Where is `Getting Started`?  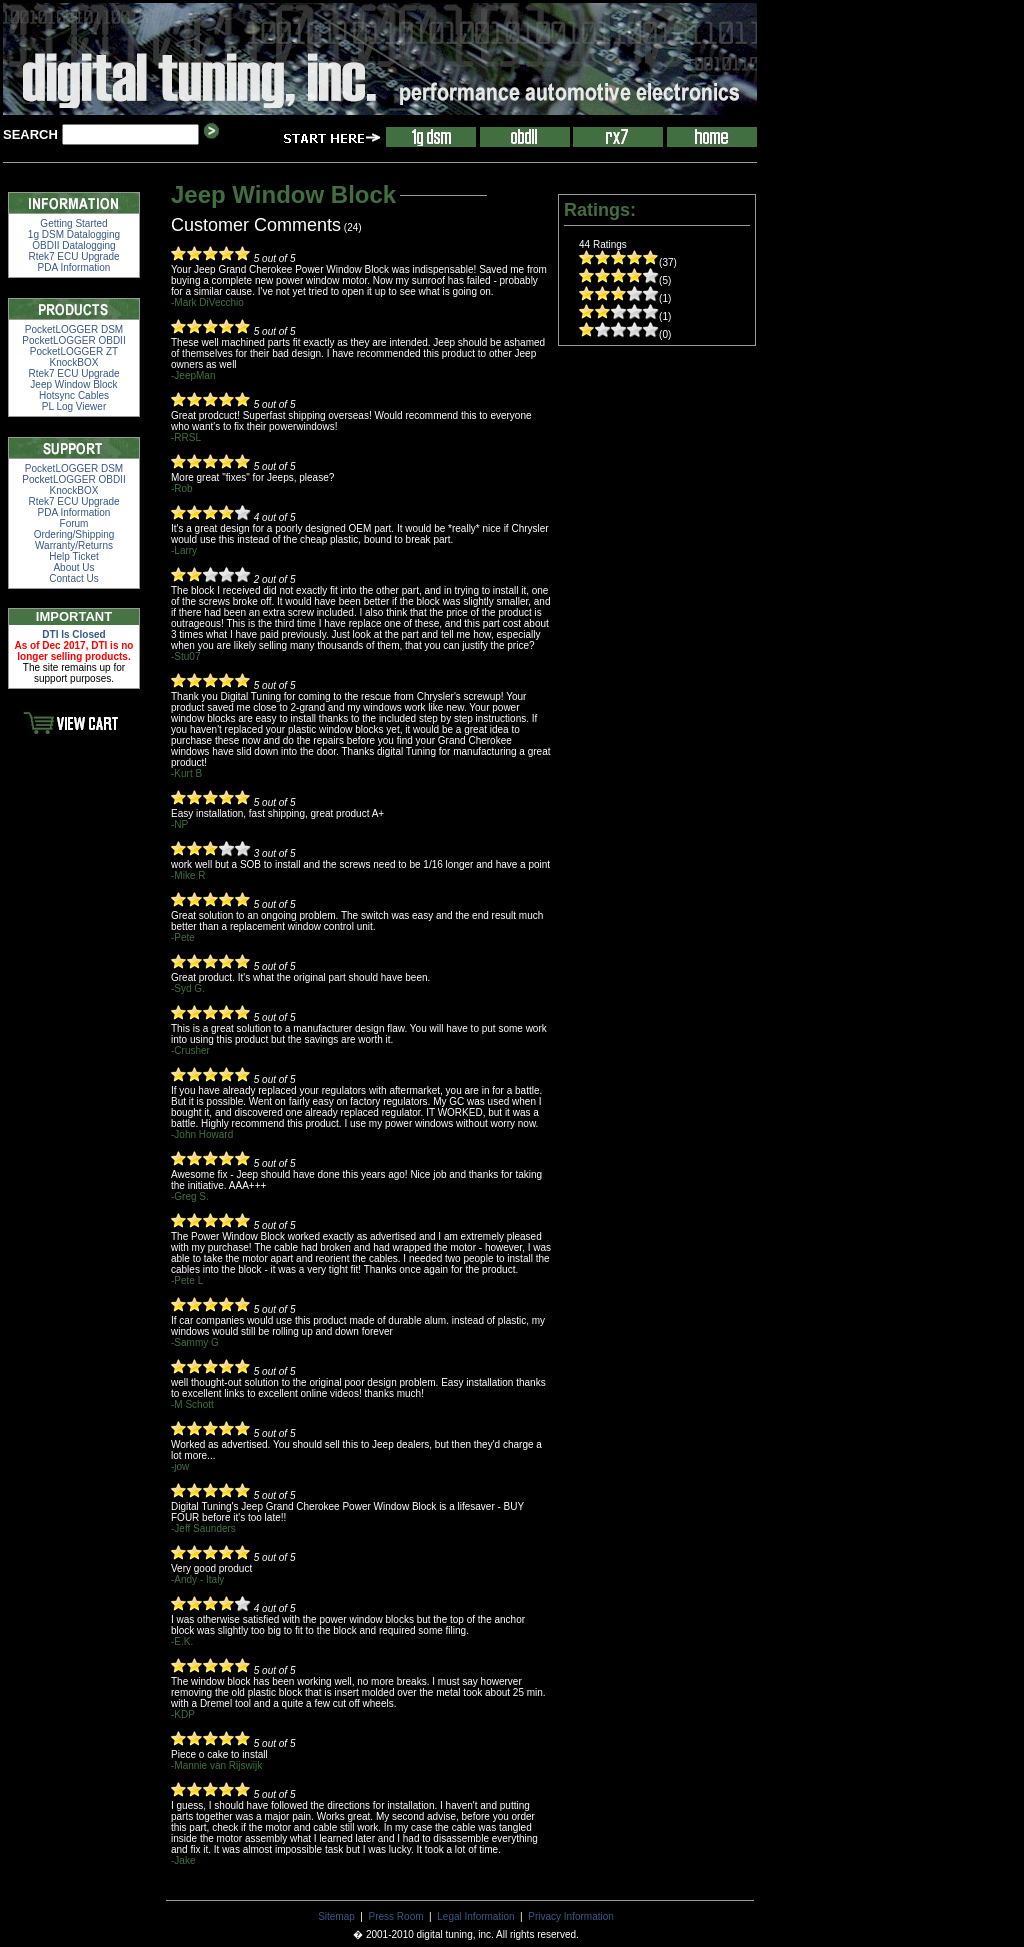 Getting Started is located at coordinates (73, 223).